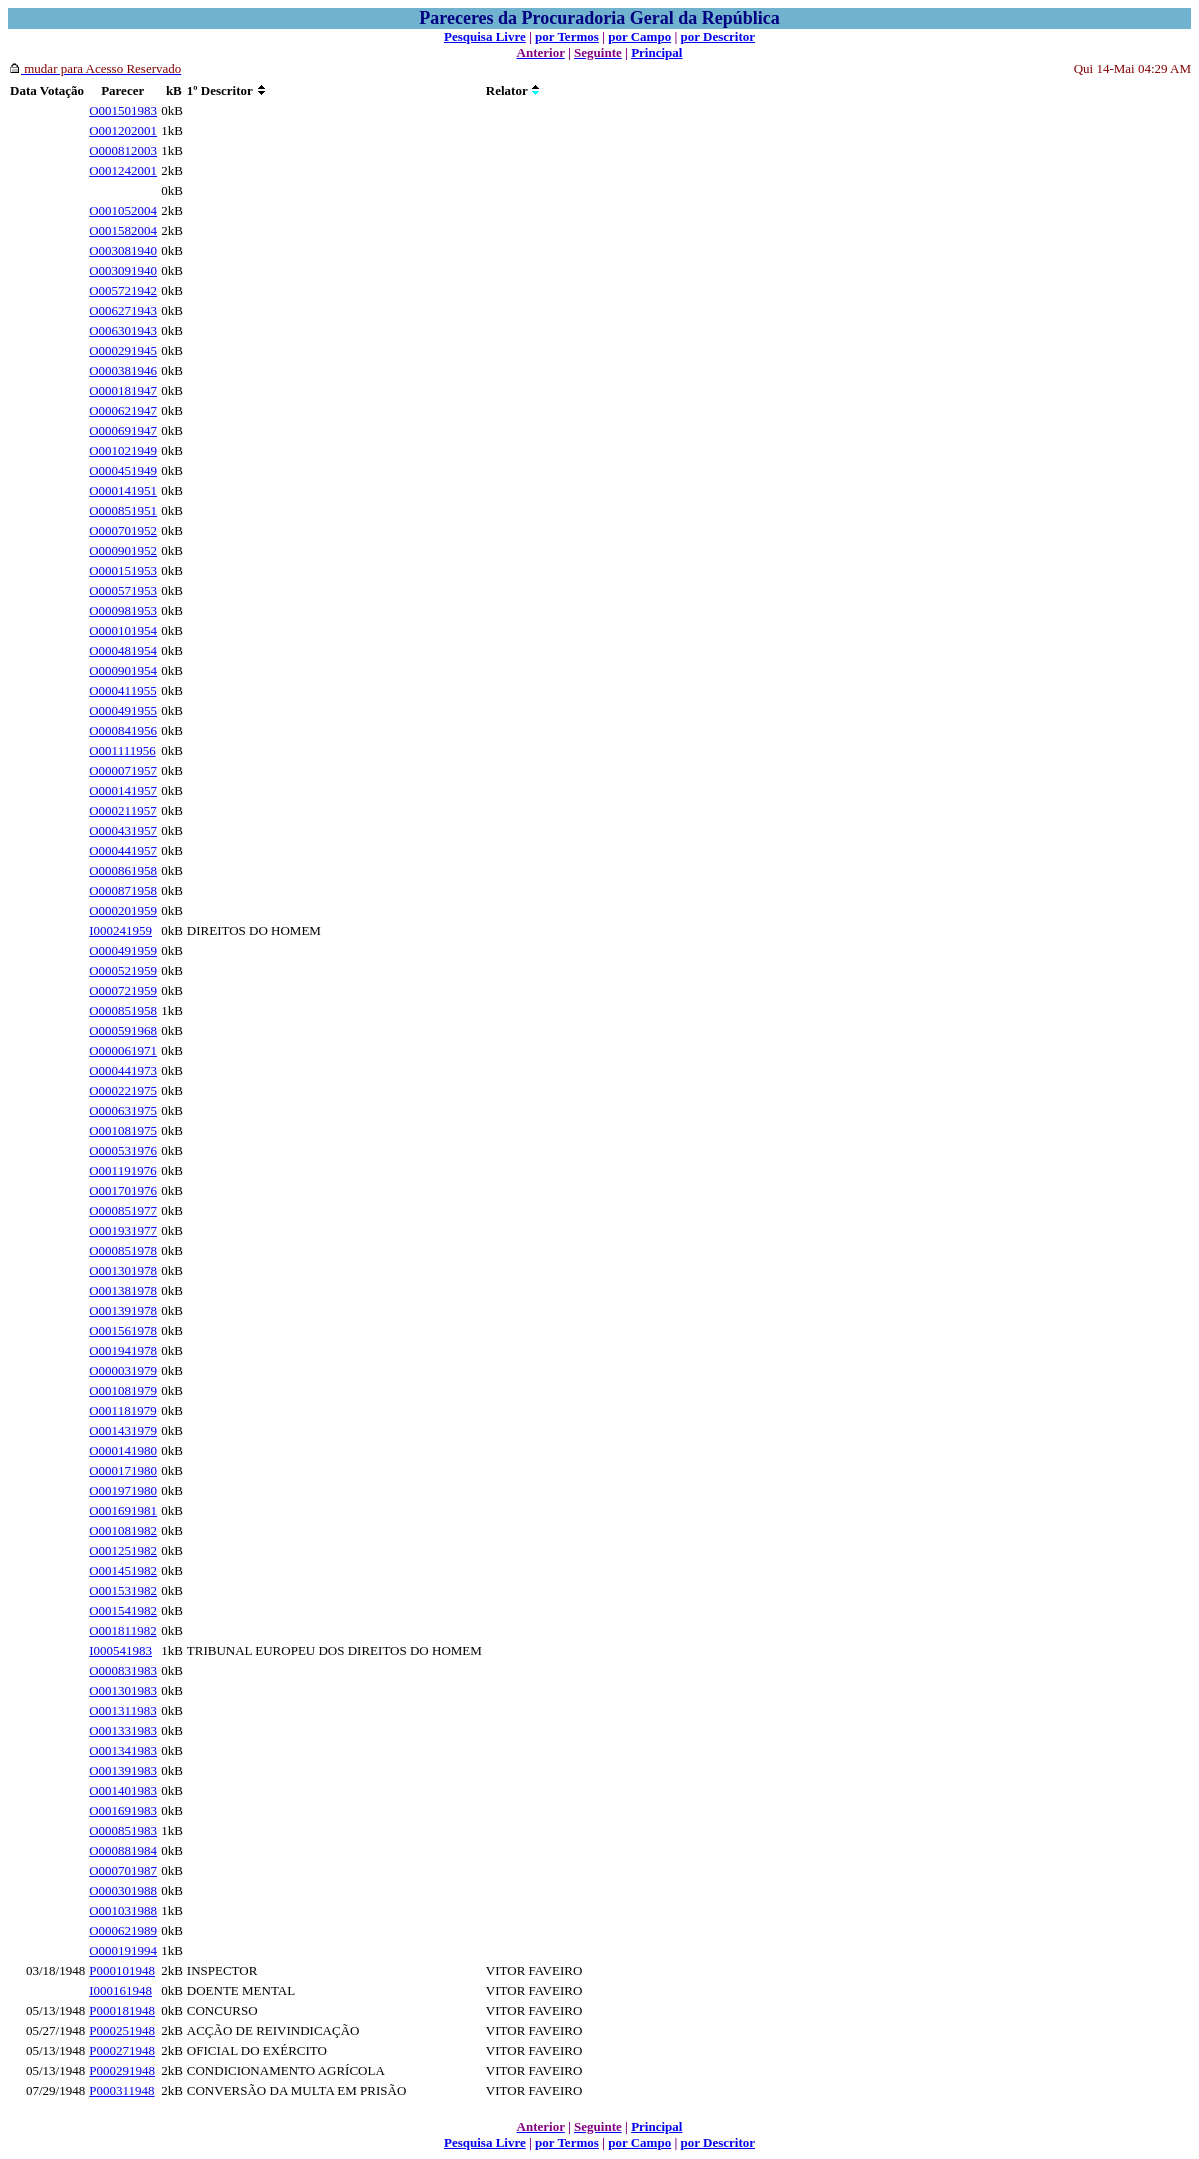 The height and width of the screenshot is (2159, 1199). Describe the element at coordinates (485, 36) in the screenshot. I see `Pesquisa Livre` at that location.